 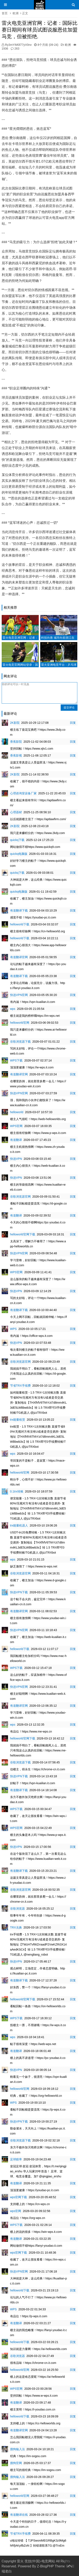 What do you see at coordinates (16, 812) in the screenshot?
I see `心理器材` at bounding box center [16, 812].